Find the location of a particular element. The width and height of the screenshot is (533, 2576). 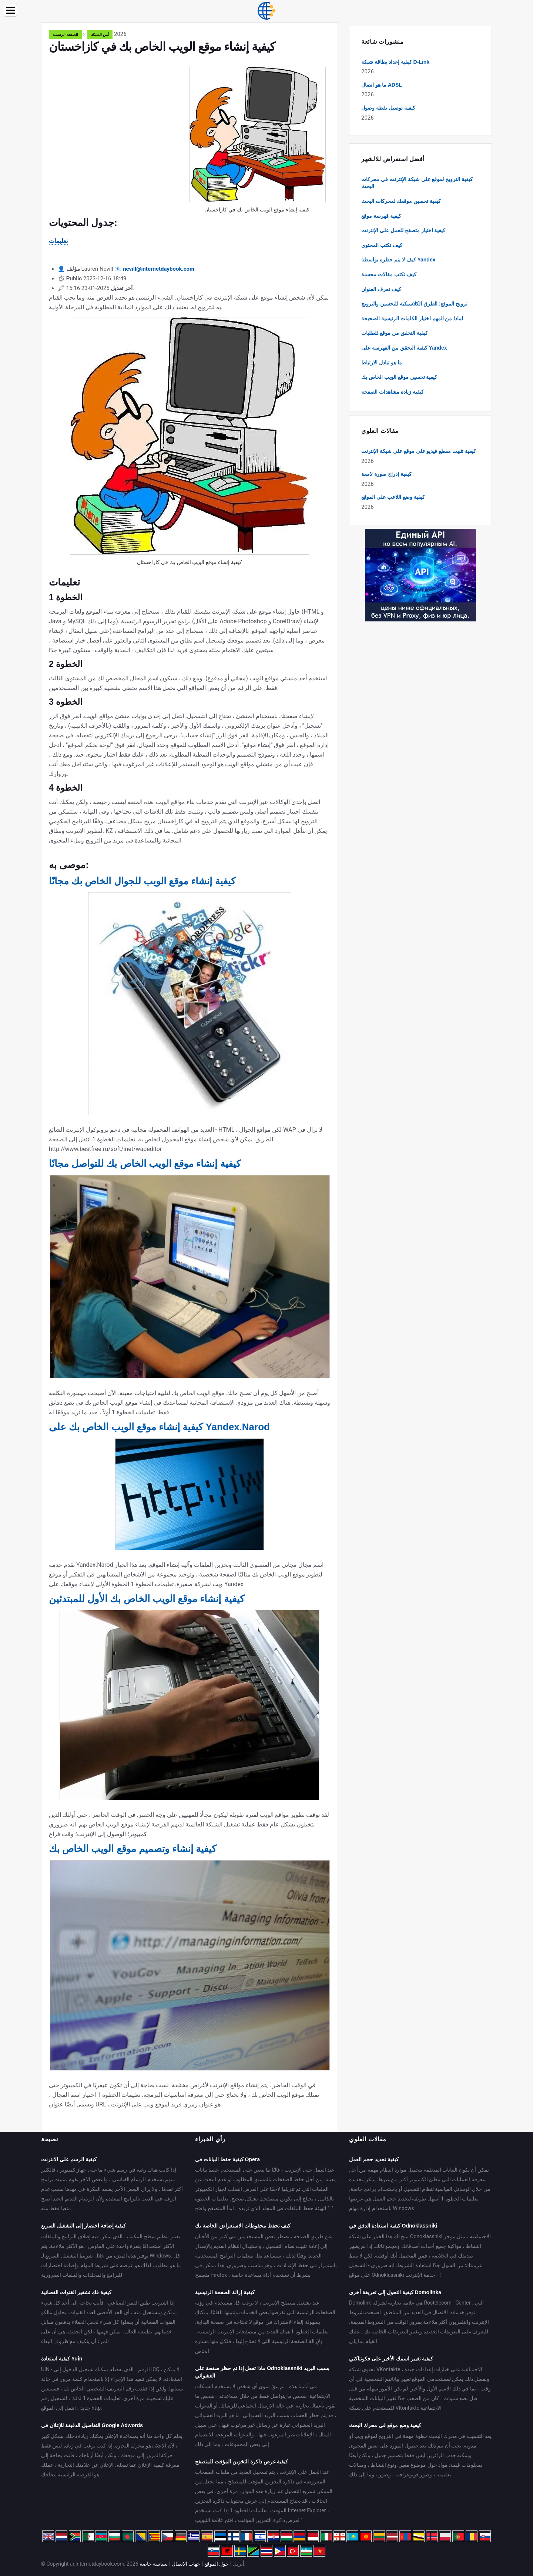

كيفية توصيل نقطة وصول is located at coordinates (388, 108).